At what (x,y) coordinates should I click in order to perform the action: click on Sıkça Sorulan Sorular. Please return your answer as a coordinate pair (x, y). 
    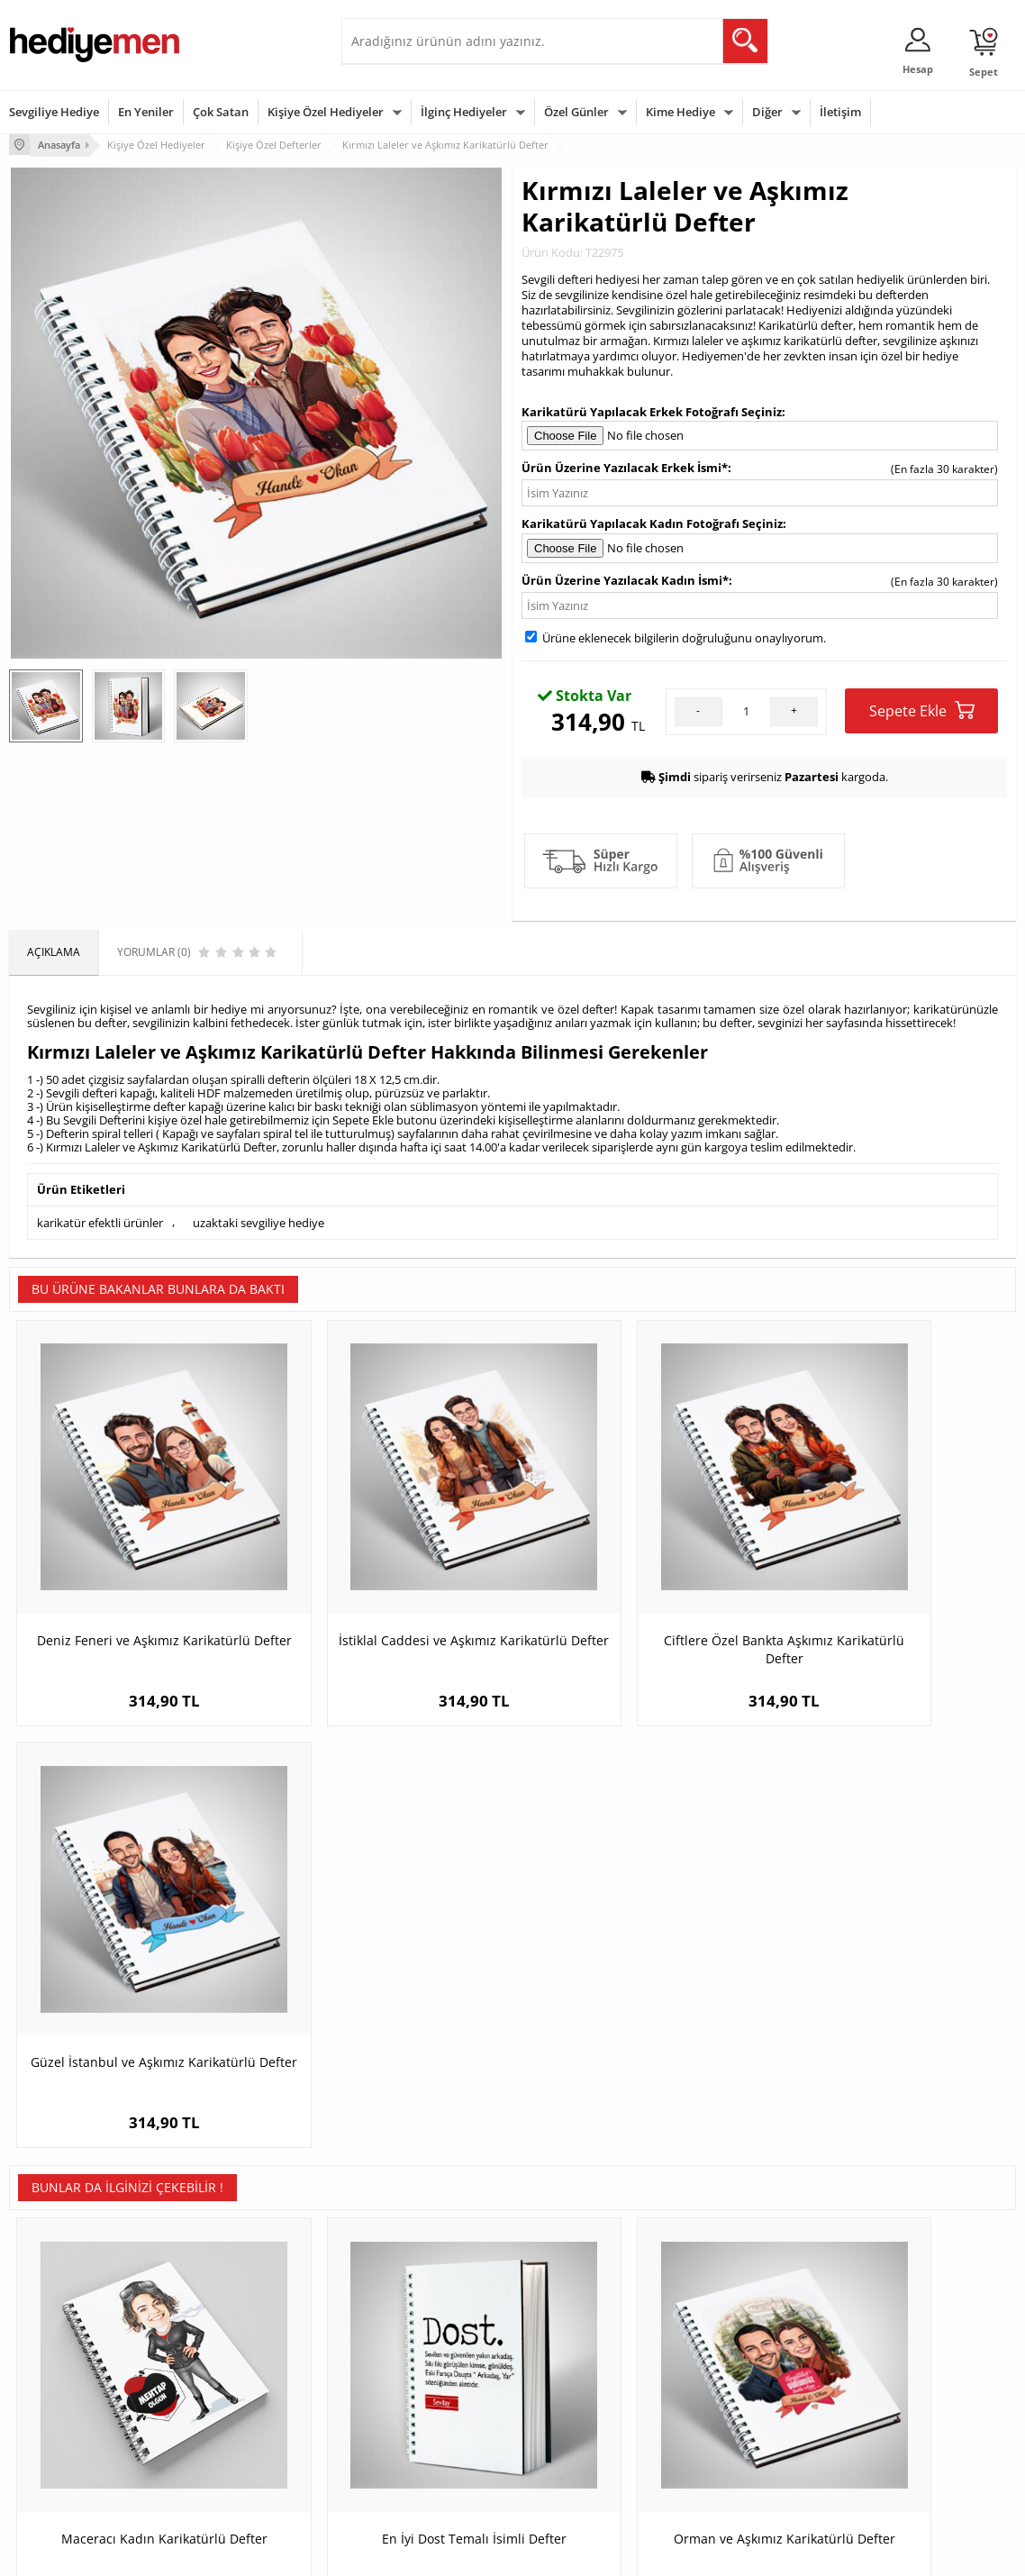
    Looking at the image, I should click on (62, 2463).